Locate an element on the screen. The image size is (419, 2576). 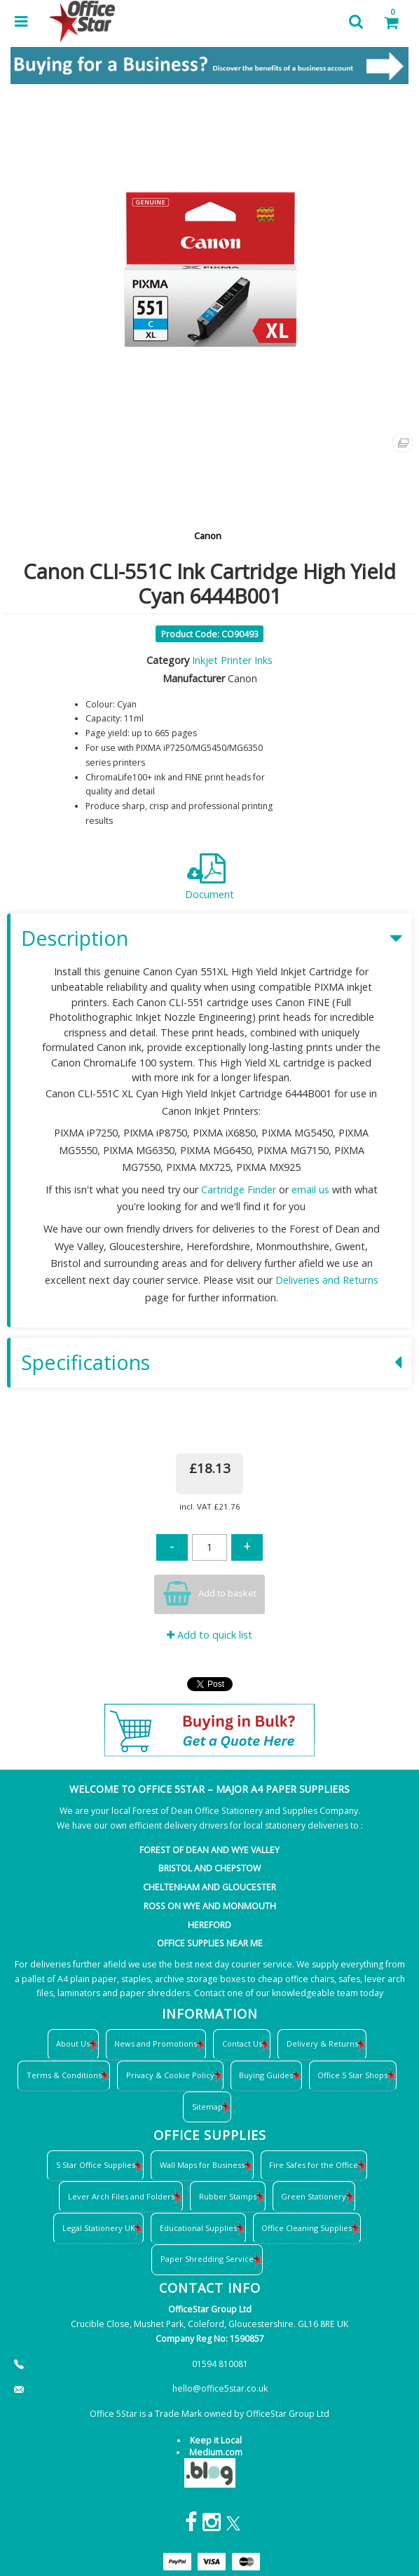
Keep it Local is located at coordinates (216, 2440).